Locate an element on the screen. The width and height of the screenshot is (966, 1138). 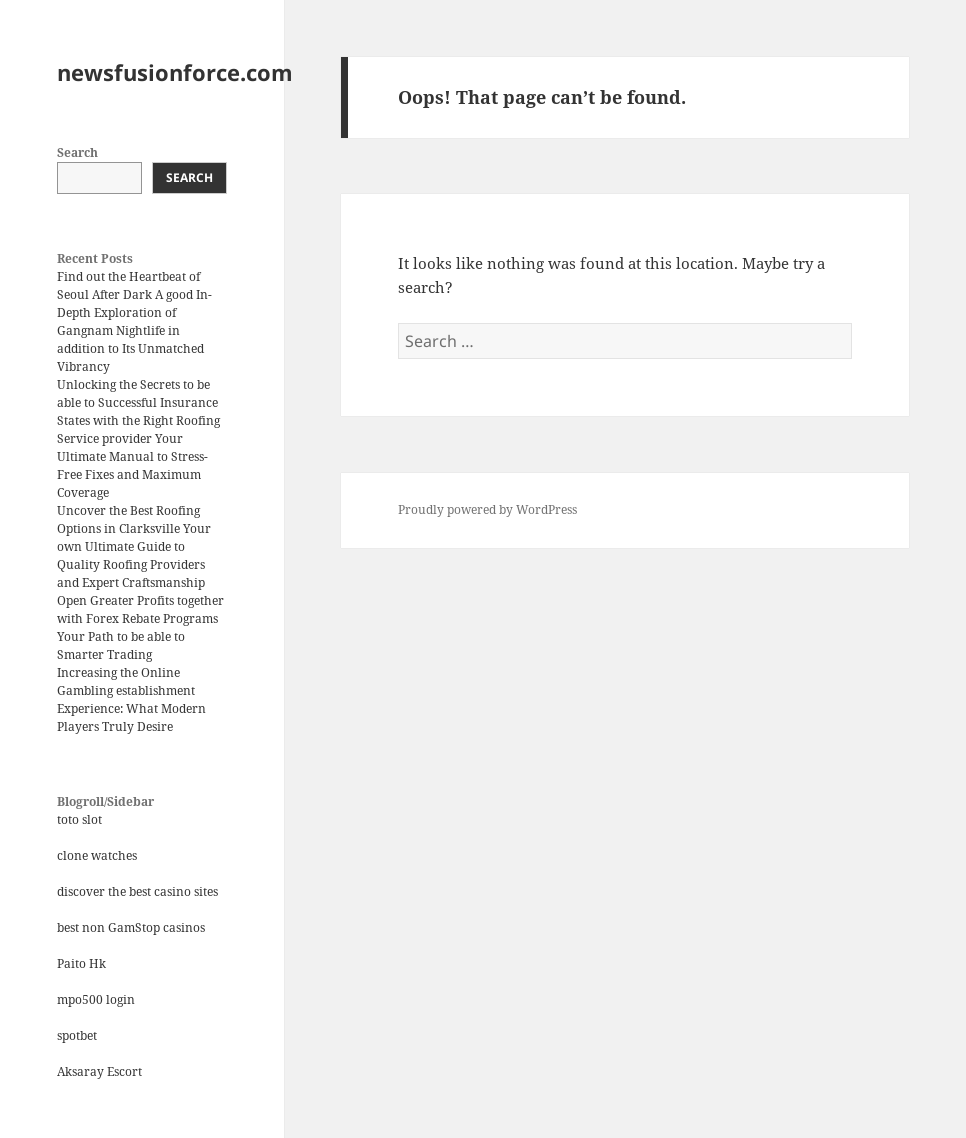
Increasing the Online Gambling establishment Experience: What Modern Players Truly Desire is located at coordinates (131, 699).